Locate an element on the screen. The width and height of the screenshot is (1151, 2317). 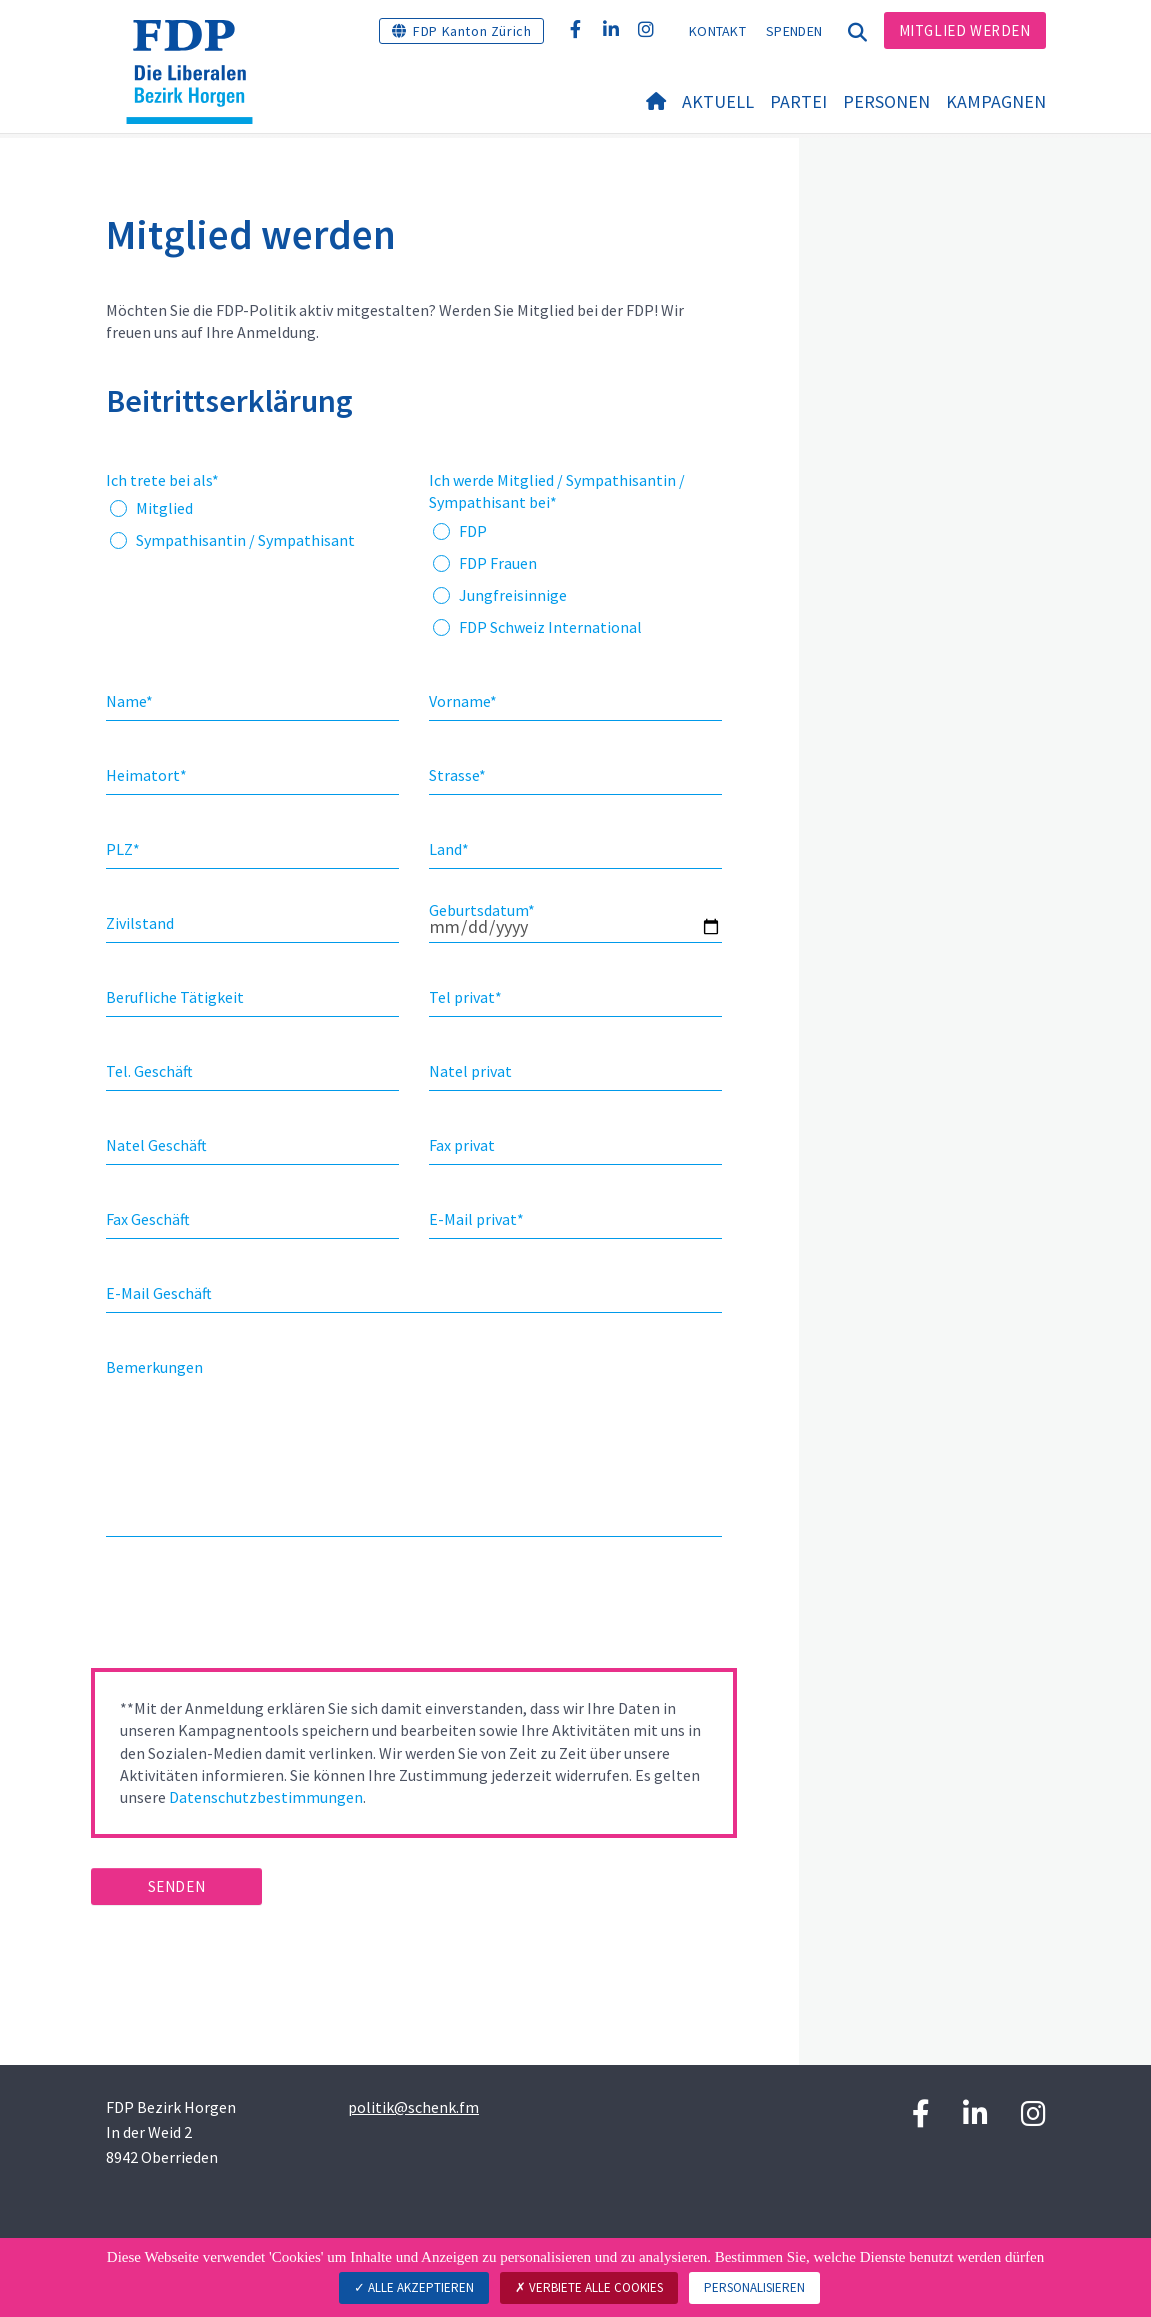
Heimatort is located at coordinates (146, 775).